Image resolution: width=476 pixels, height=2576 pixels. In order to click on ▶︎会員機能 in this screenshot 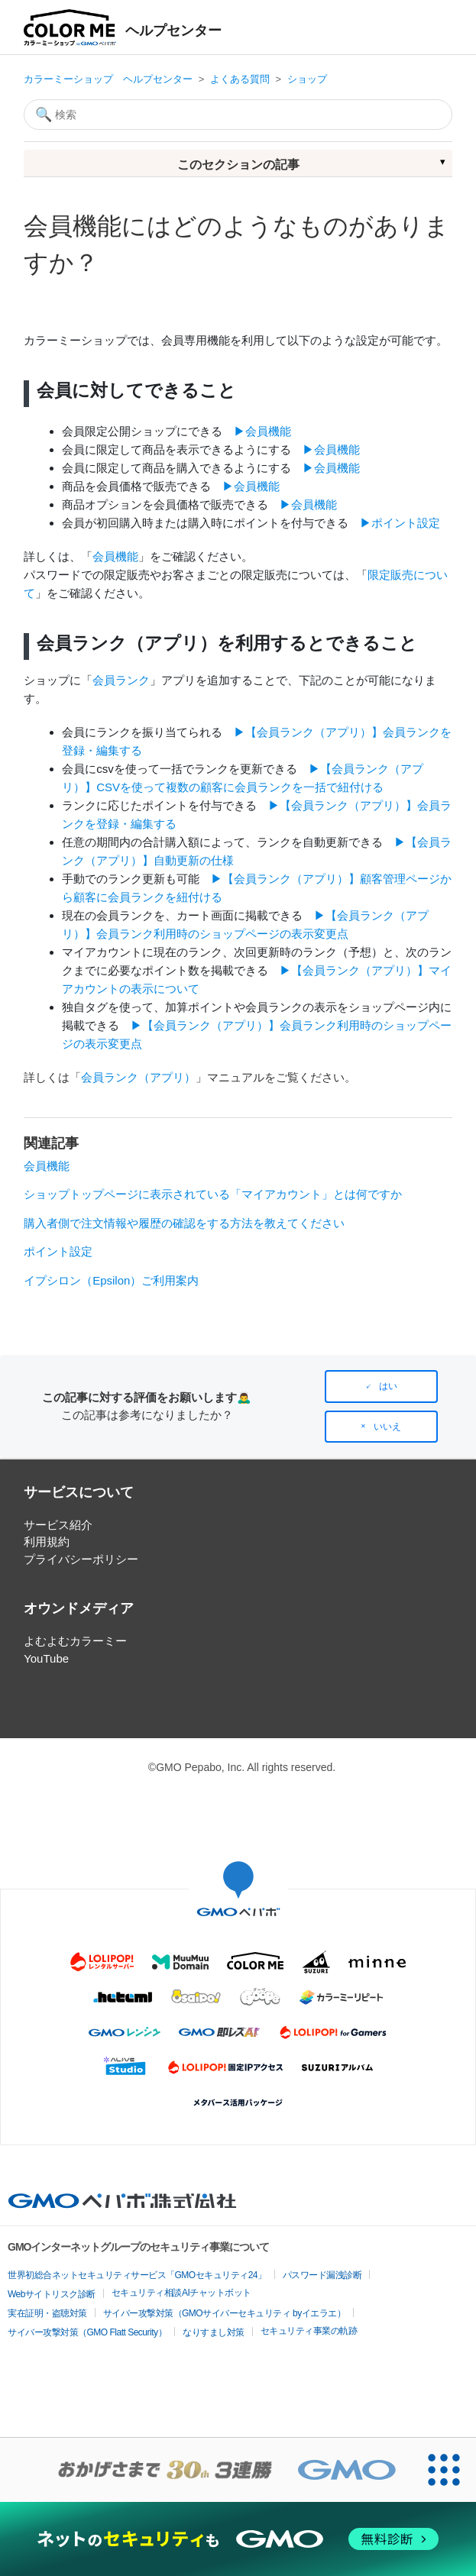, I will do `click(262, 431)`.